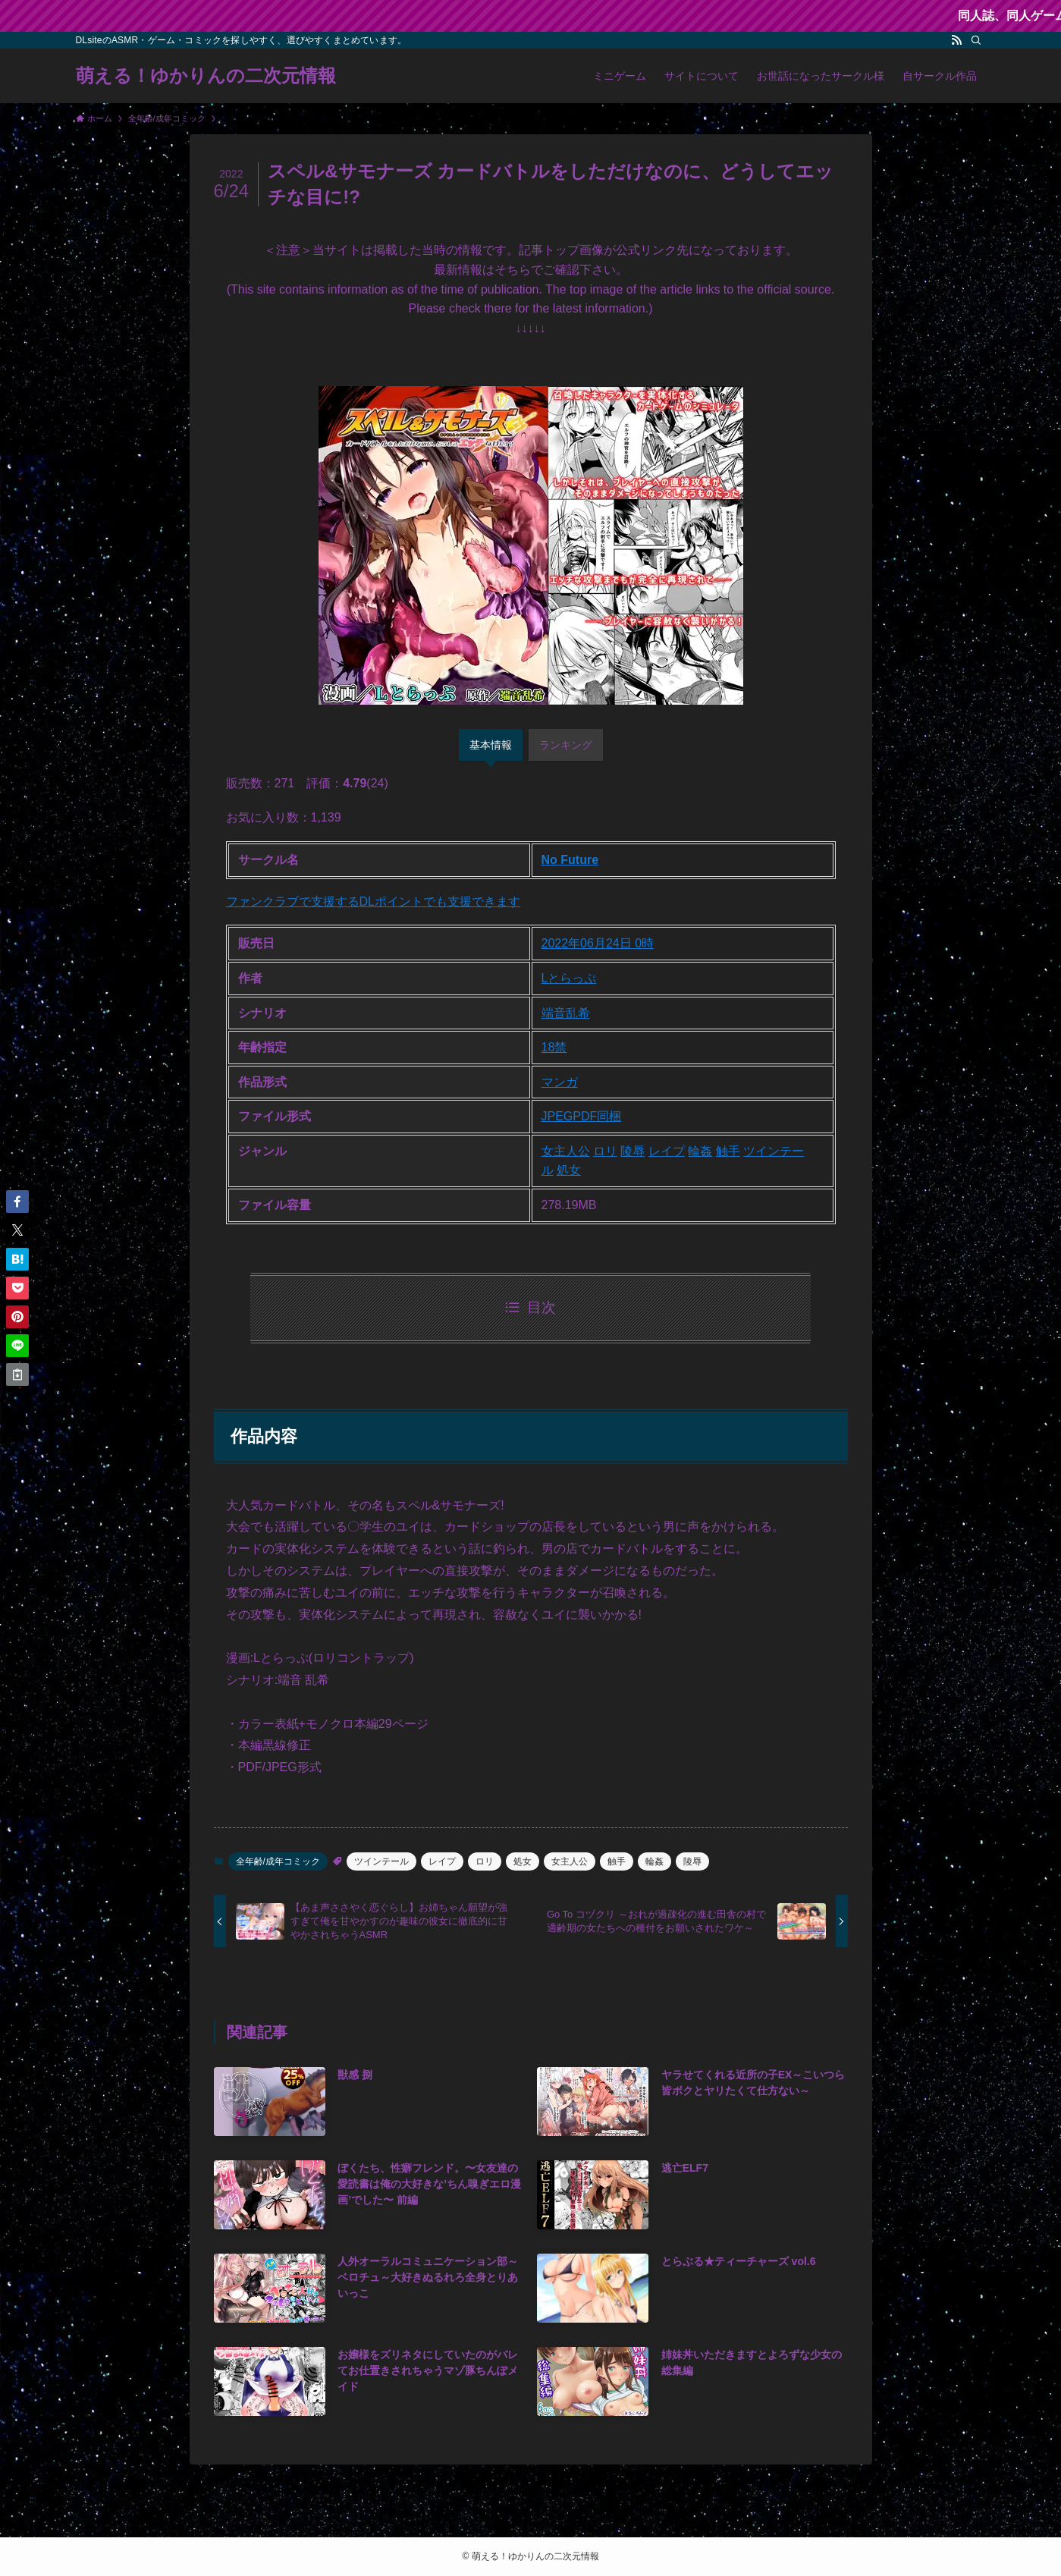  Describe the element at coordinates (597, 943) in the screenshot. I see `2022年06月24日 0時` at that location.